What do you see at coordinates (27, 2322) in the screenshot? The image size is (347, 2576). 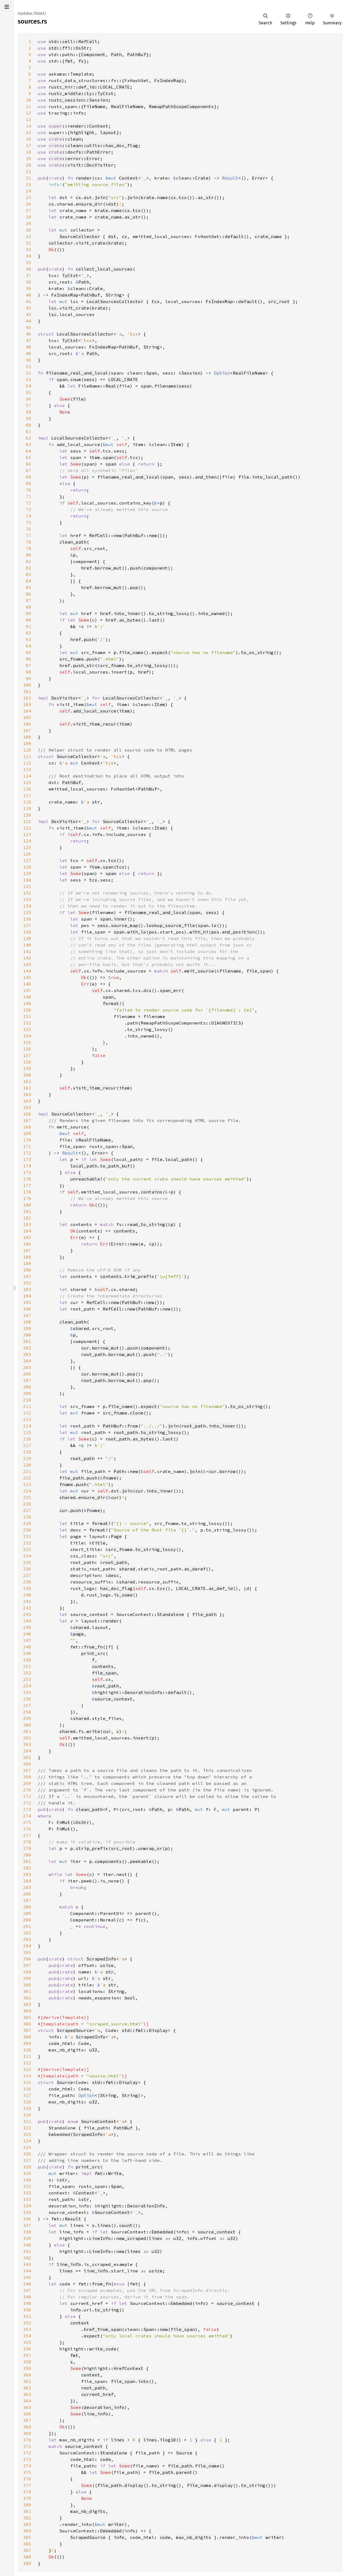 I see `352` at bounding box center [27, 2322].